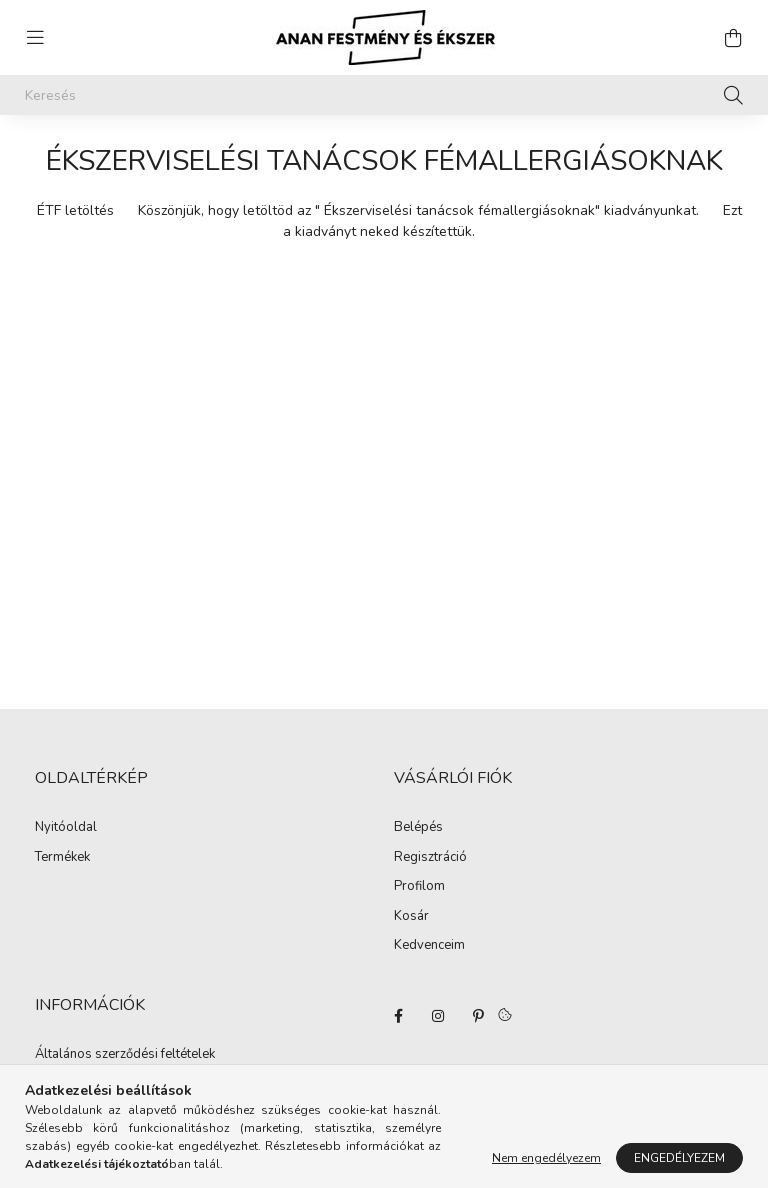 The height and width of the screenshot is (1188, 768). What do you see at coordinates (429, 946) in the screenshot?
I see `Kedvenceim` at bounding box center [429, 946].